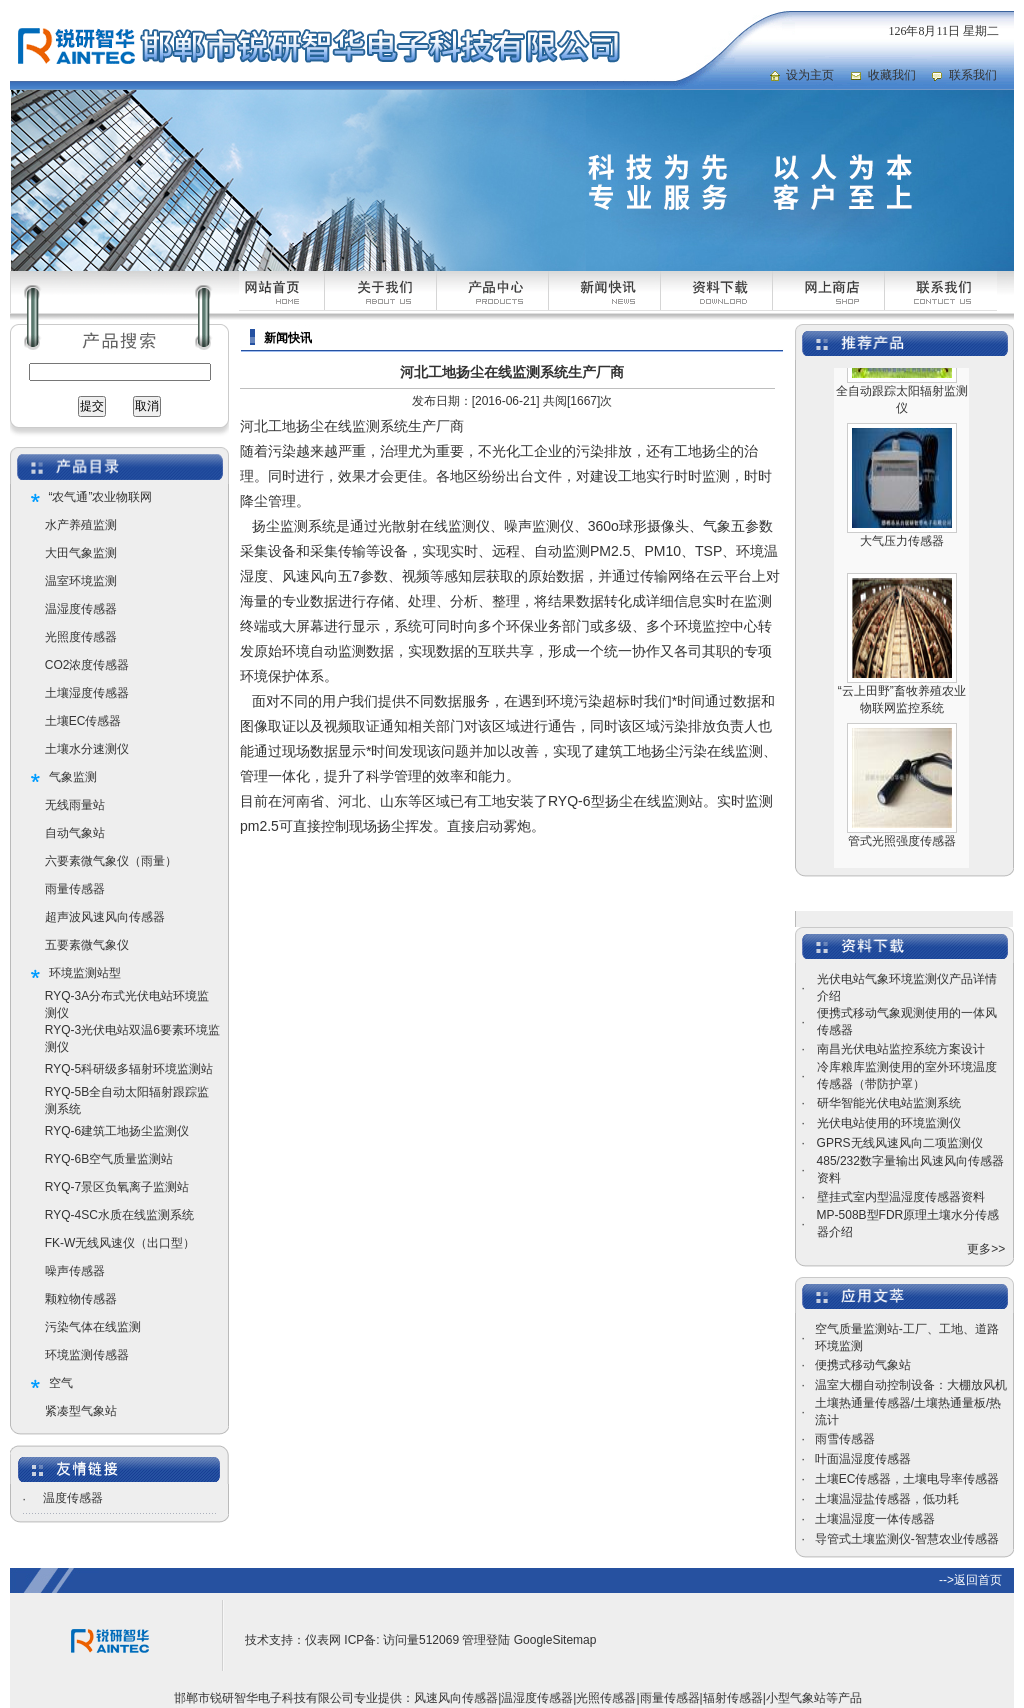 The width and height of the screenshot is (1024, 1708). What do you see at coordinates (900, 1143) in the screenshot?
I see `GPRS无线风速风向二项监测仪` at bounding box center [900, 1143].